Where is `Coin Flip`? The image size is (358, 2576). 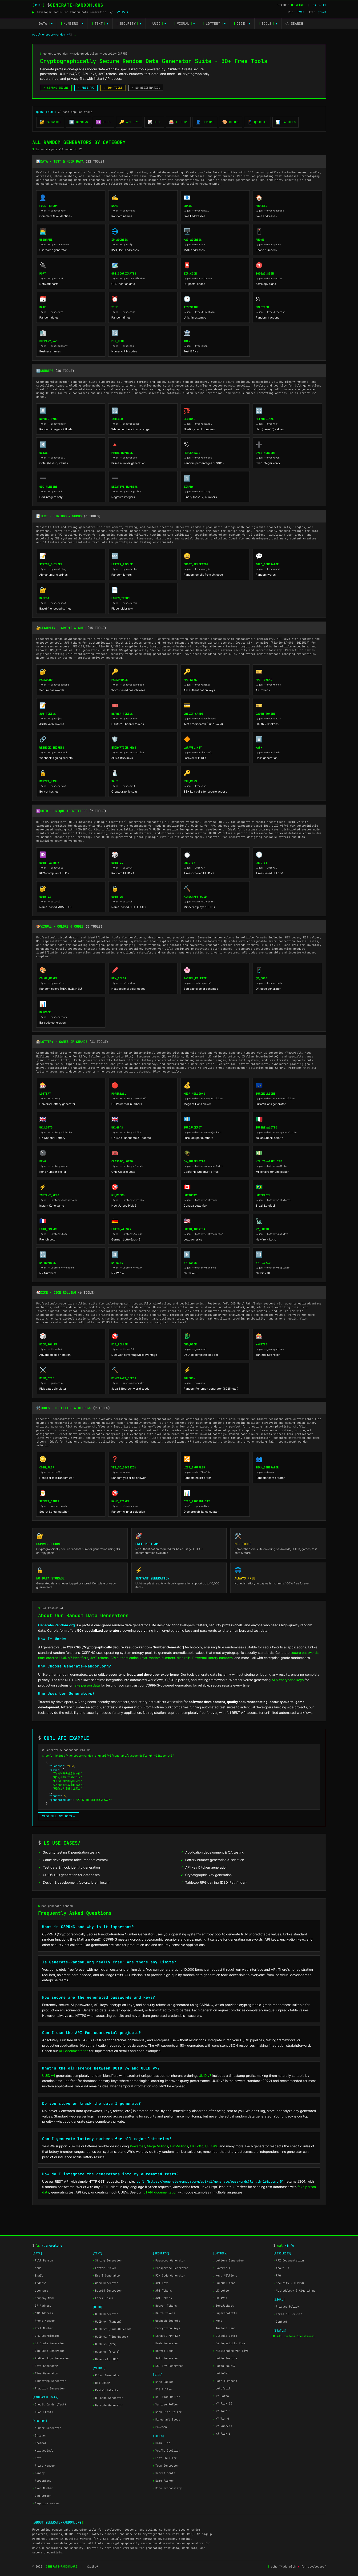 Coin Flip is located at coordinates (161, 2443).